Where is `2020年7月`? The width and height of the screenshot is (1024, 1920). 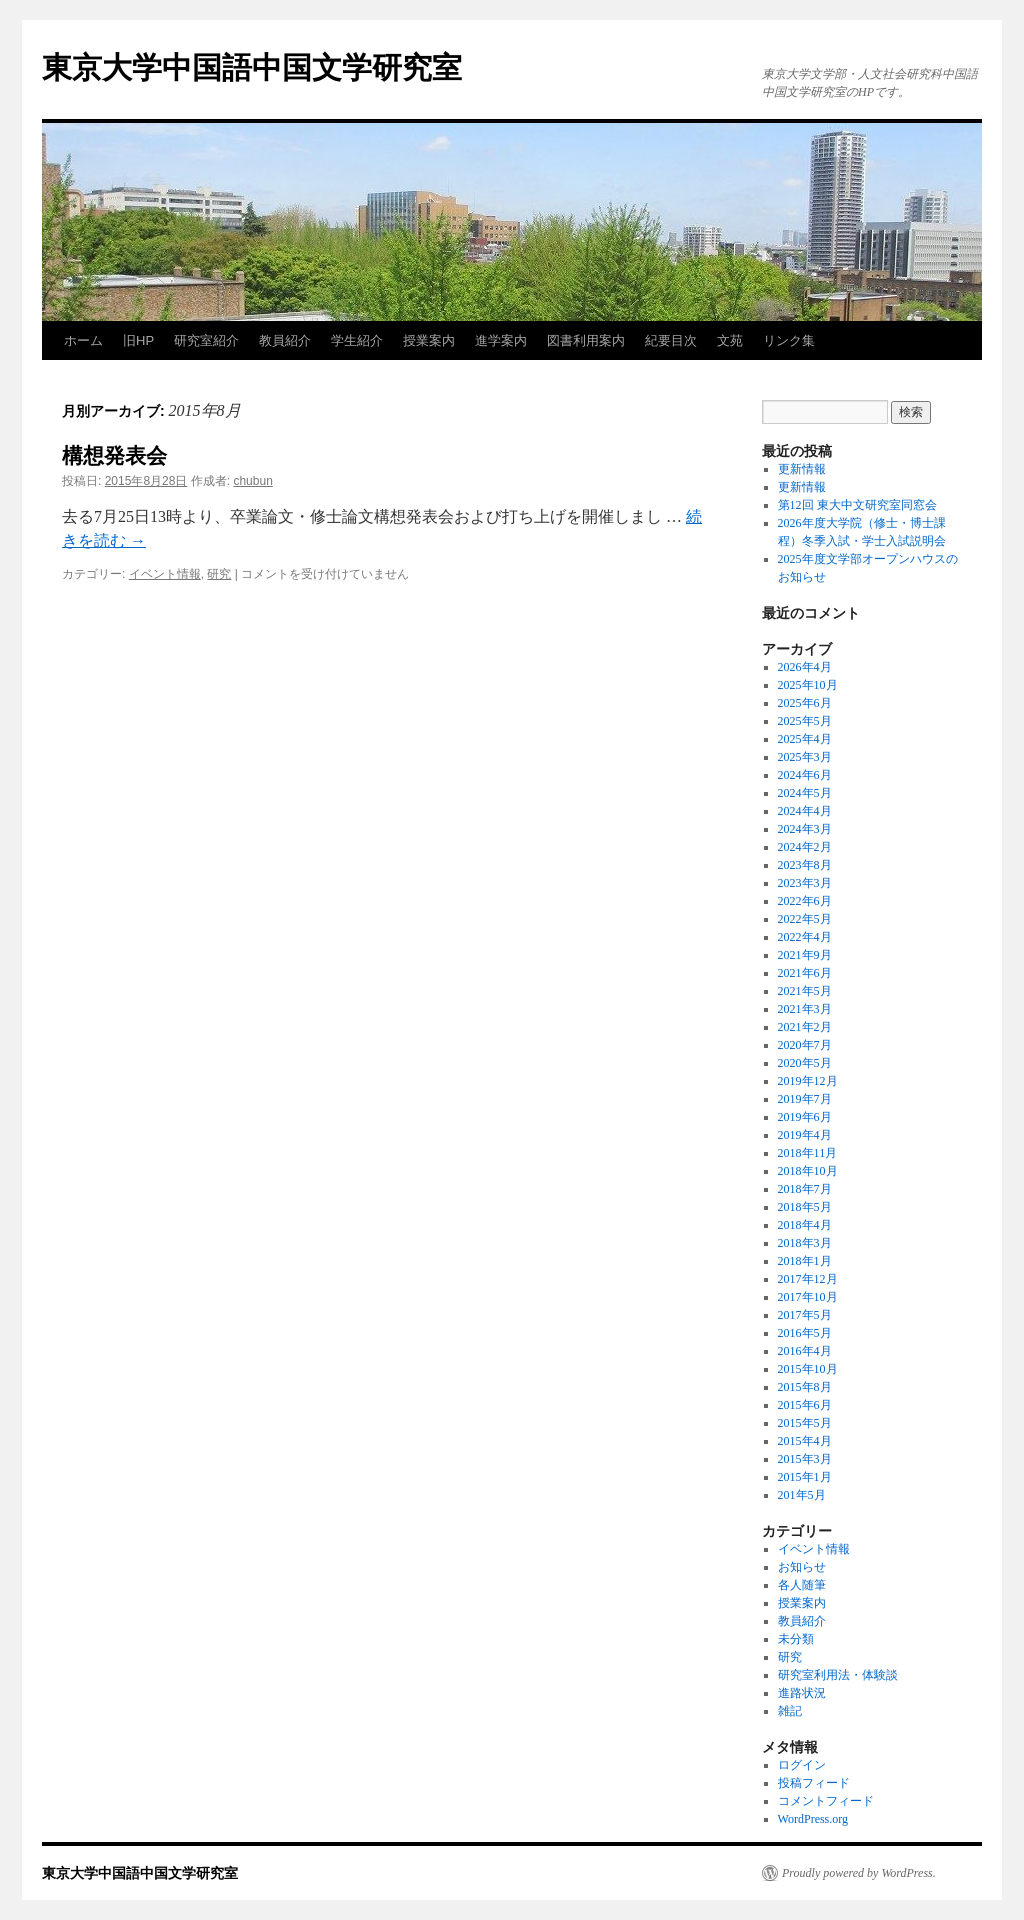
2020年7月 is located at coordinates (805, 1045).